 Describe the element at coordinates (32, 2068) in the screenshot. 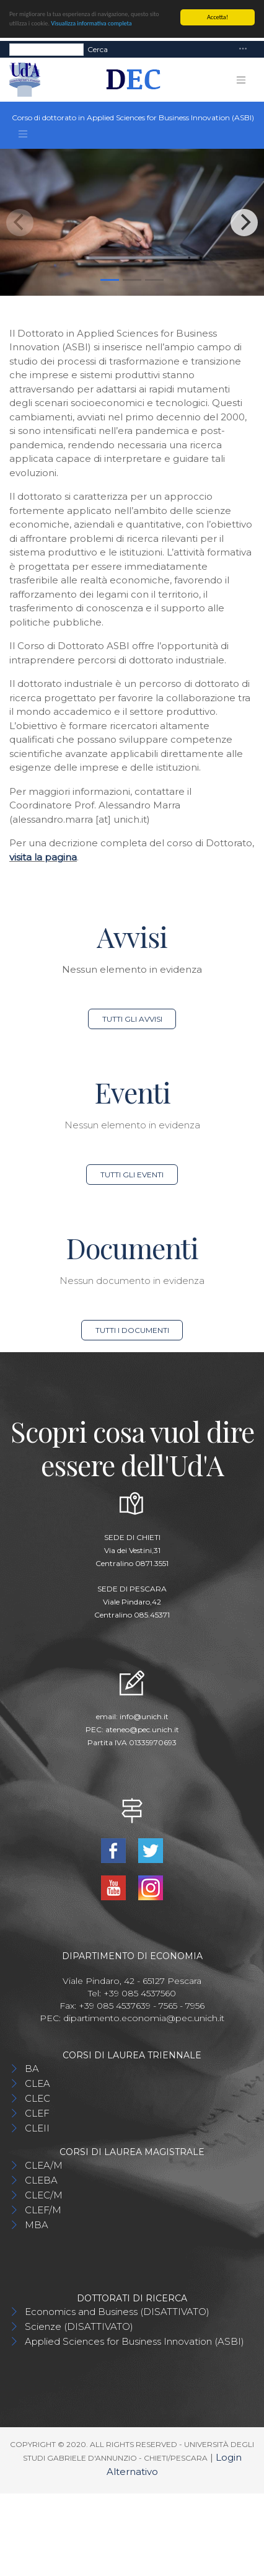

I see `BA` at that location.